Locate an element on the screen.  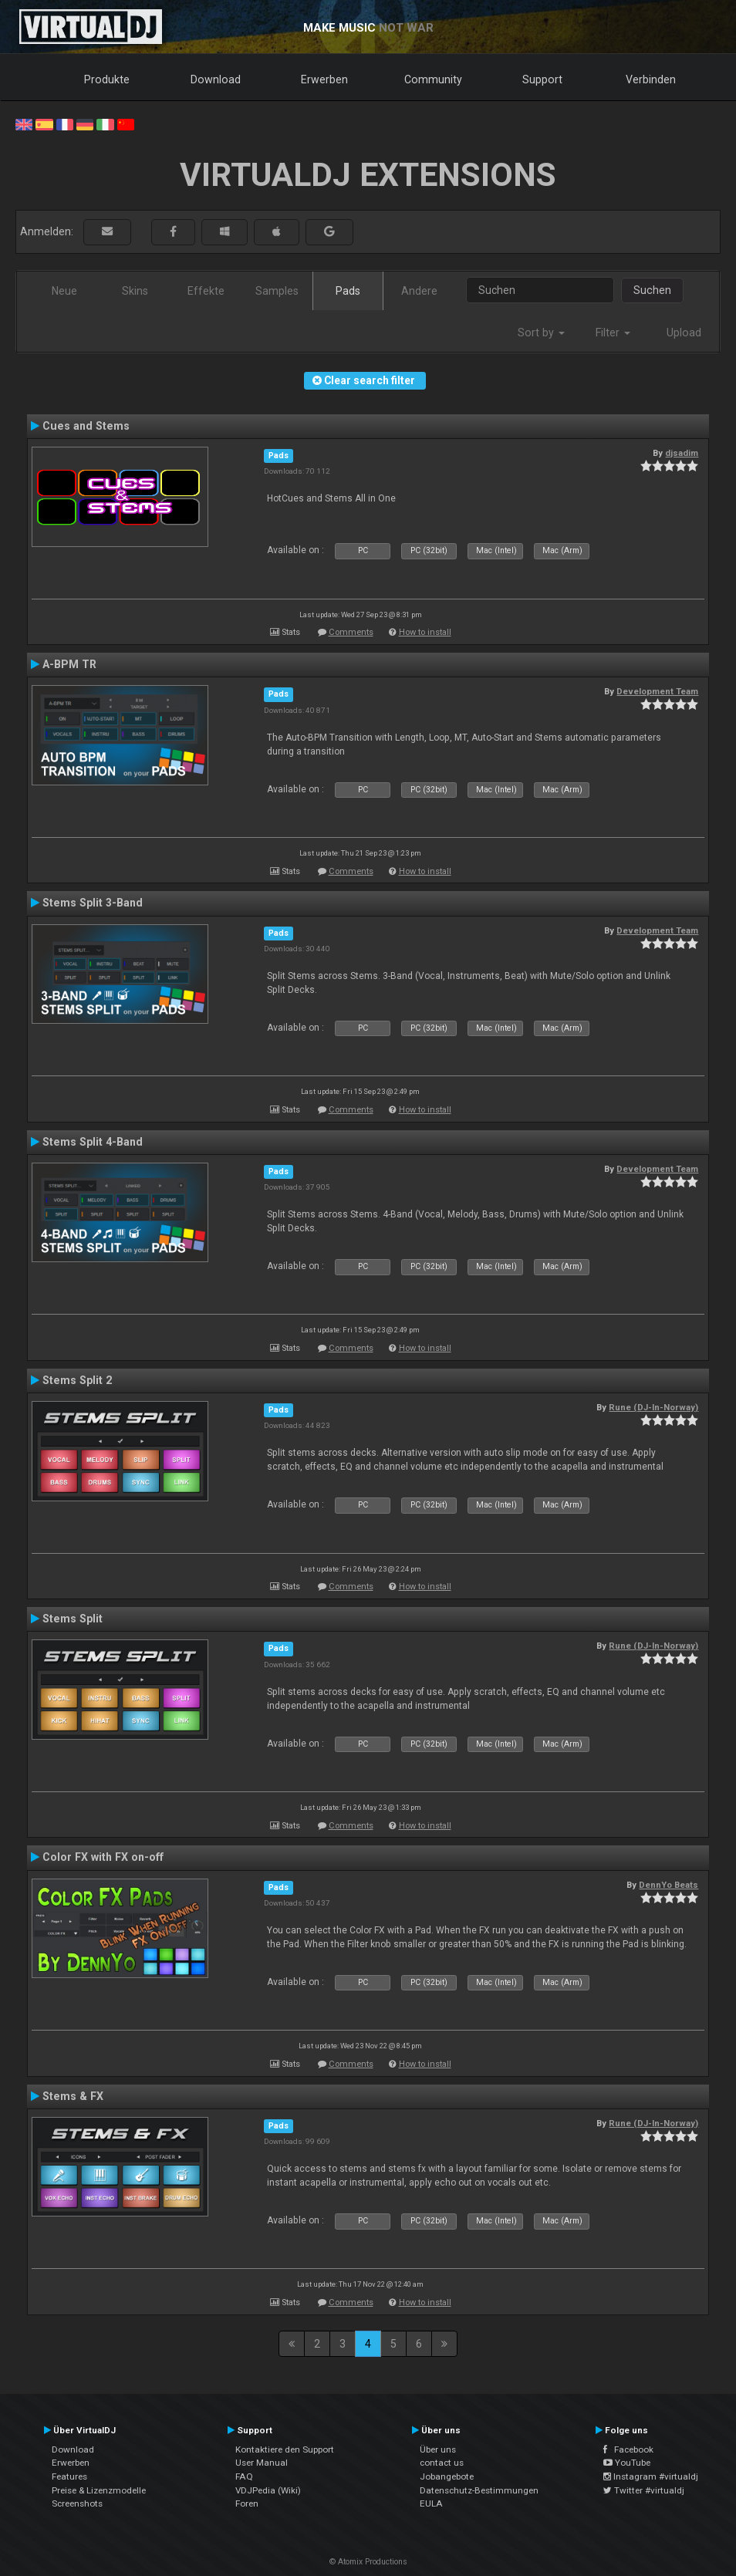
Sort by is located at coordinates (541, 332).